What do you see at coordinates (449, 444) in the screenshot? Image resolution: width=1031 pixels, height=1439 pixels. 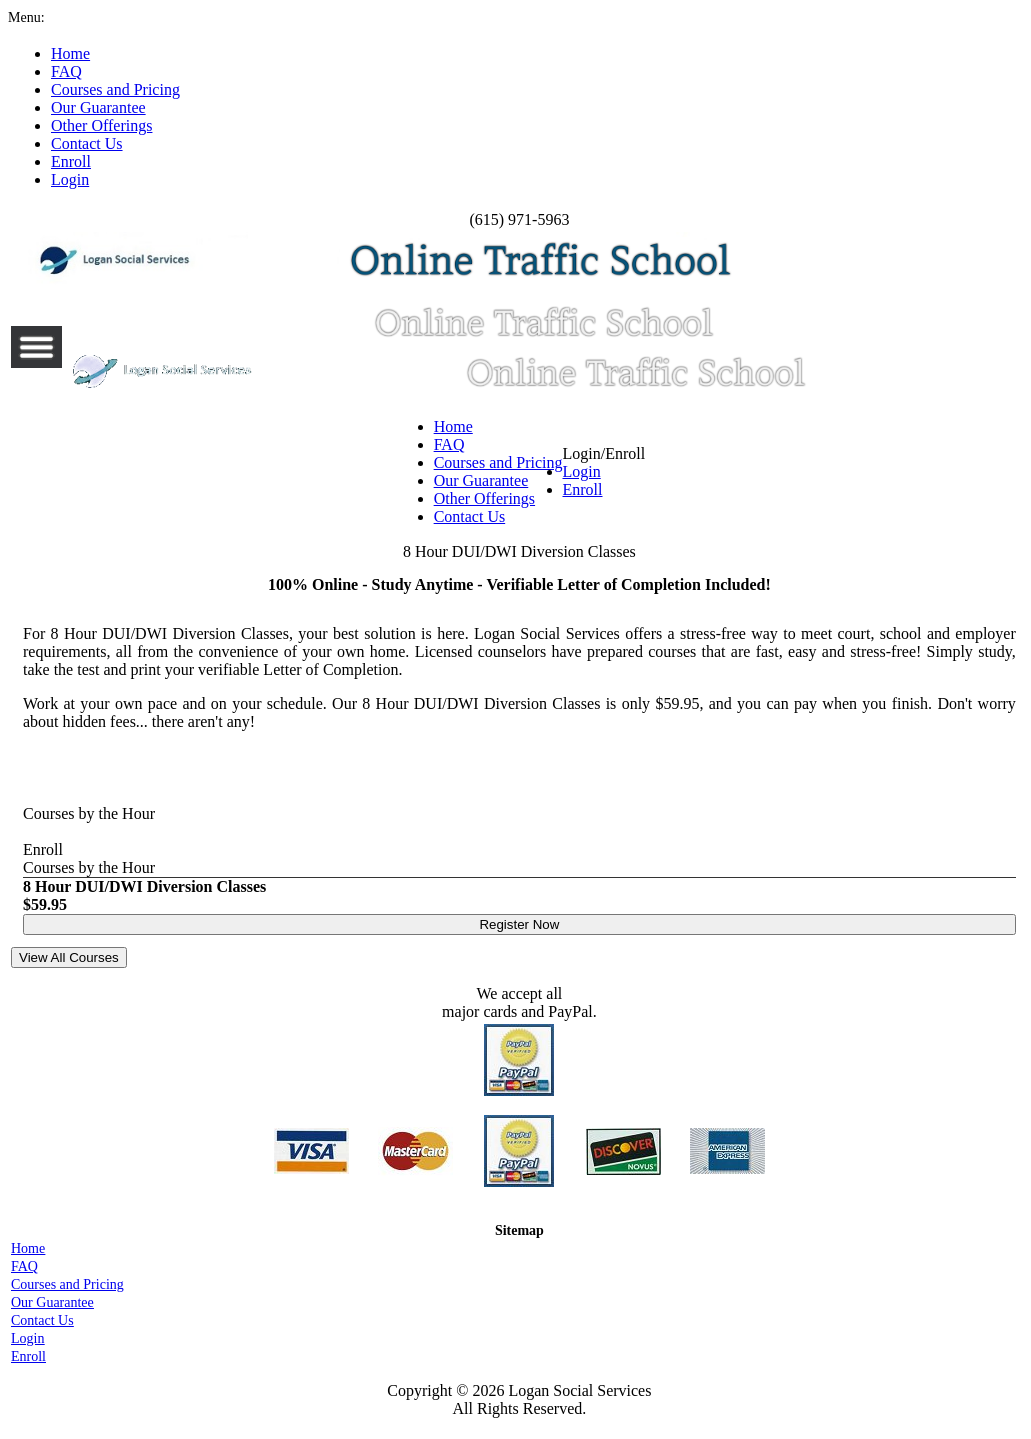 I see `FAQ` at bounding box center [449, 444].